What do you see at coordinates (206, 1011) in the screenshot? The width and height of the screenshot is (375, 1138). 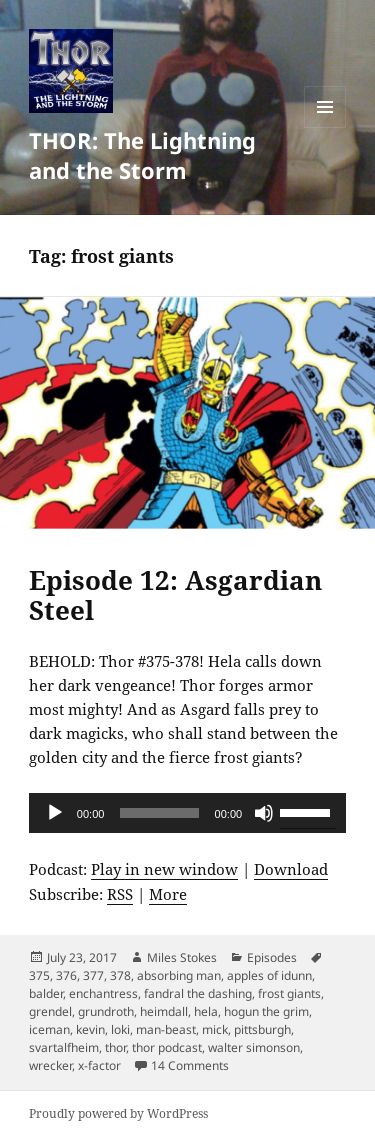 I see `hela` at bounding box center [206, 1011].